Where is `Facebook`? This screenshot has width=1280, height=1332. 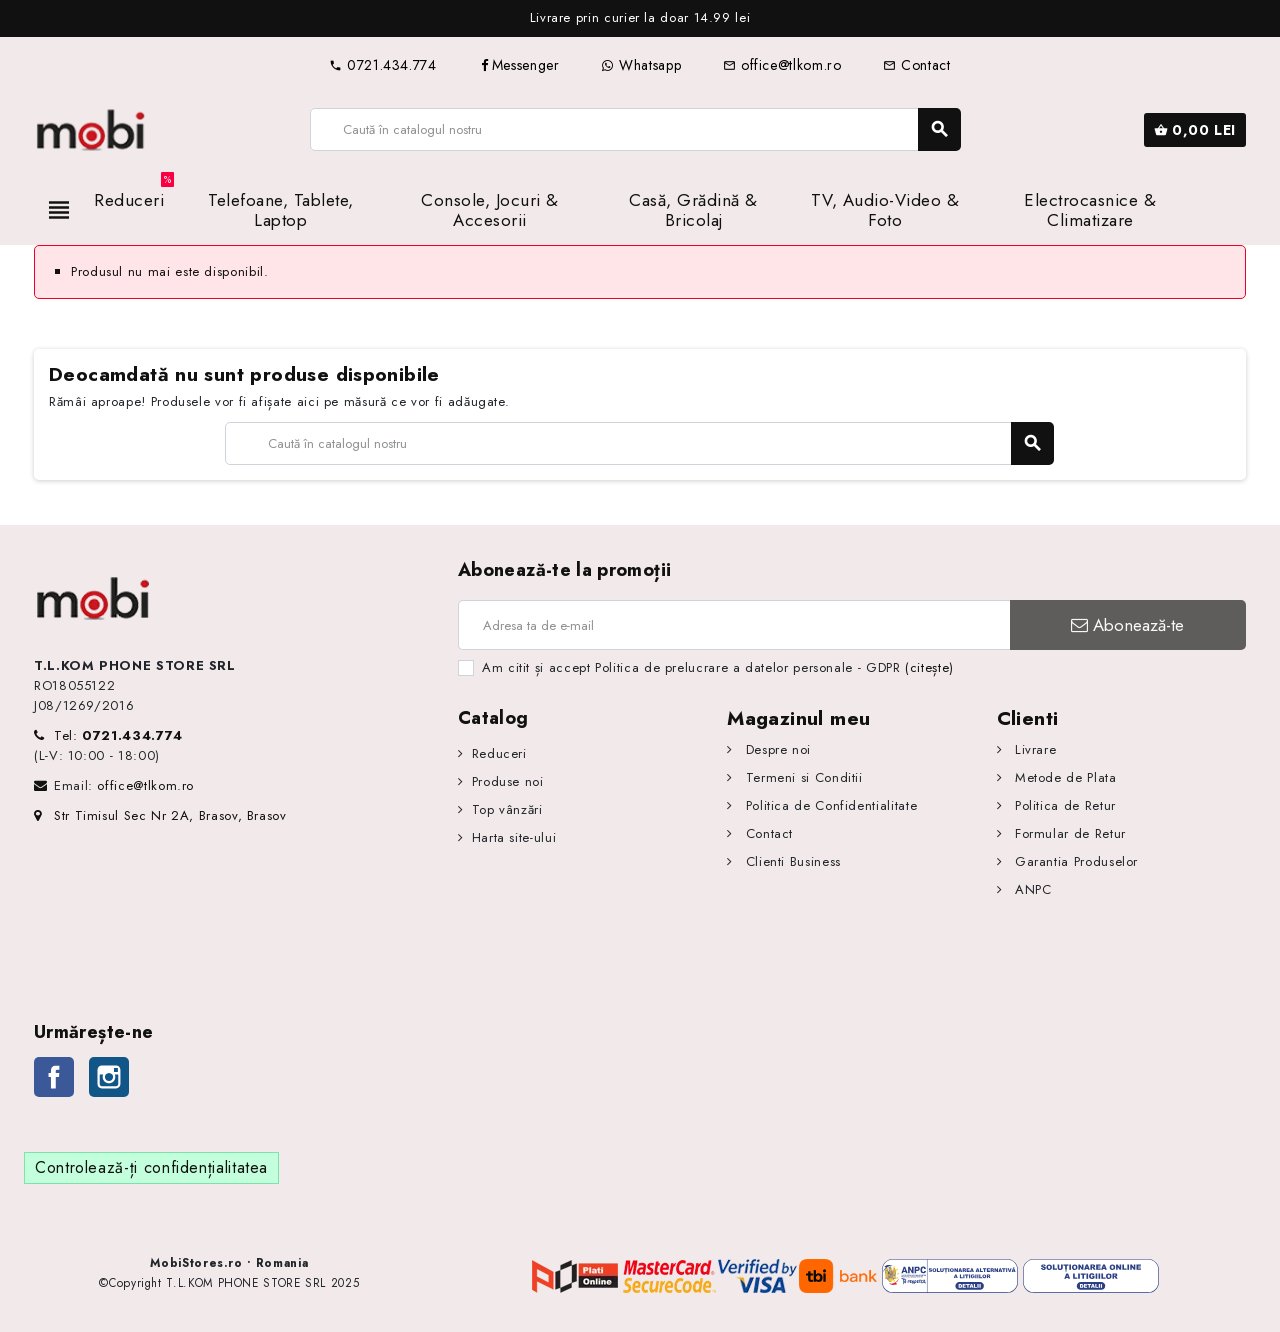 Facebook is located at coordinates (54, 1077).